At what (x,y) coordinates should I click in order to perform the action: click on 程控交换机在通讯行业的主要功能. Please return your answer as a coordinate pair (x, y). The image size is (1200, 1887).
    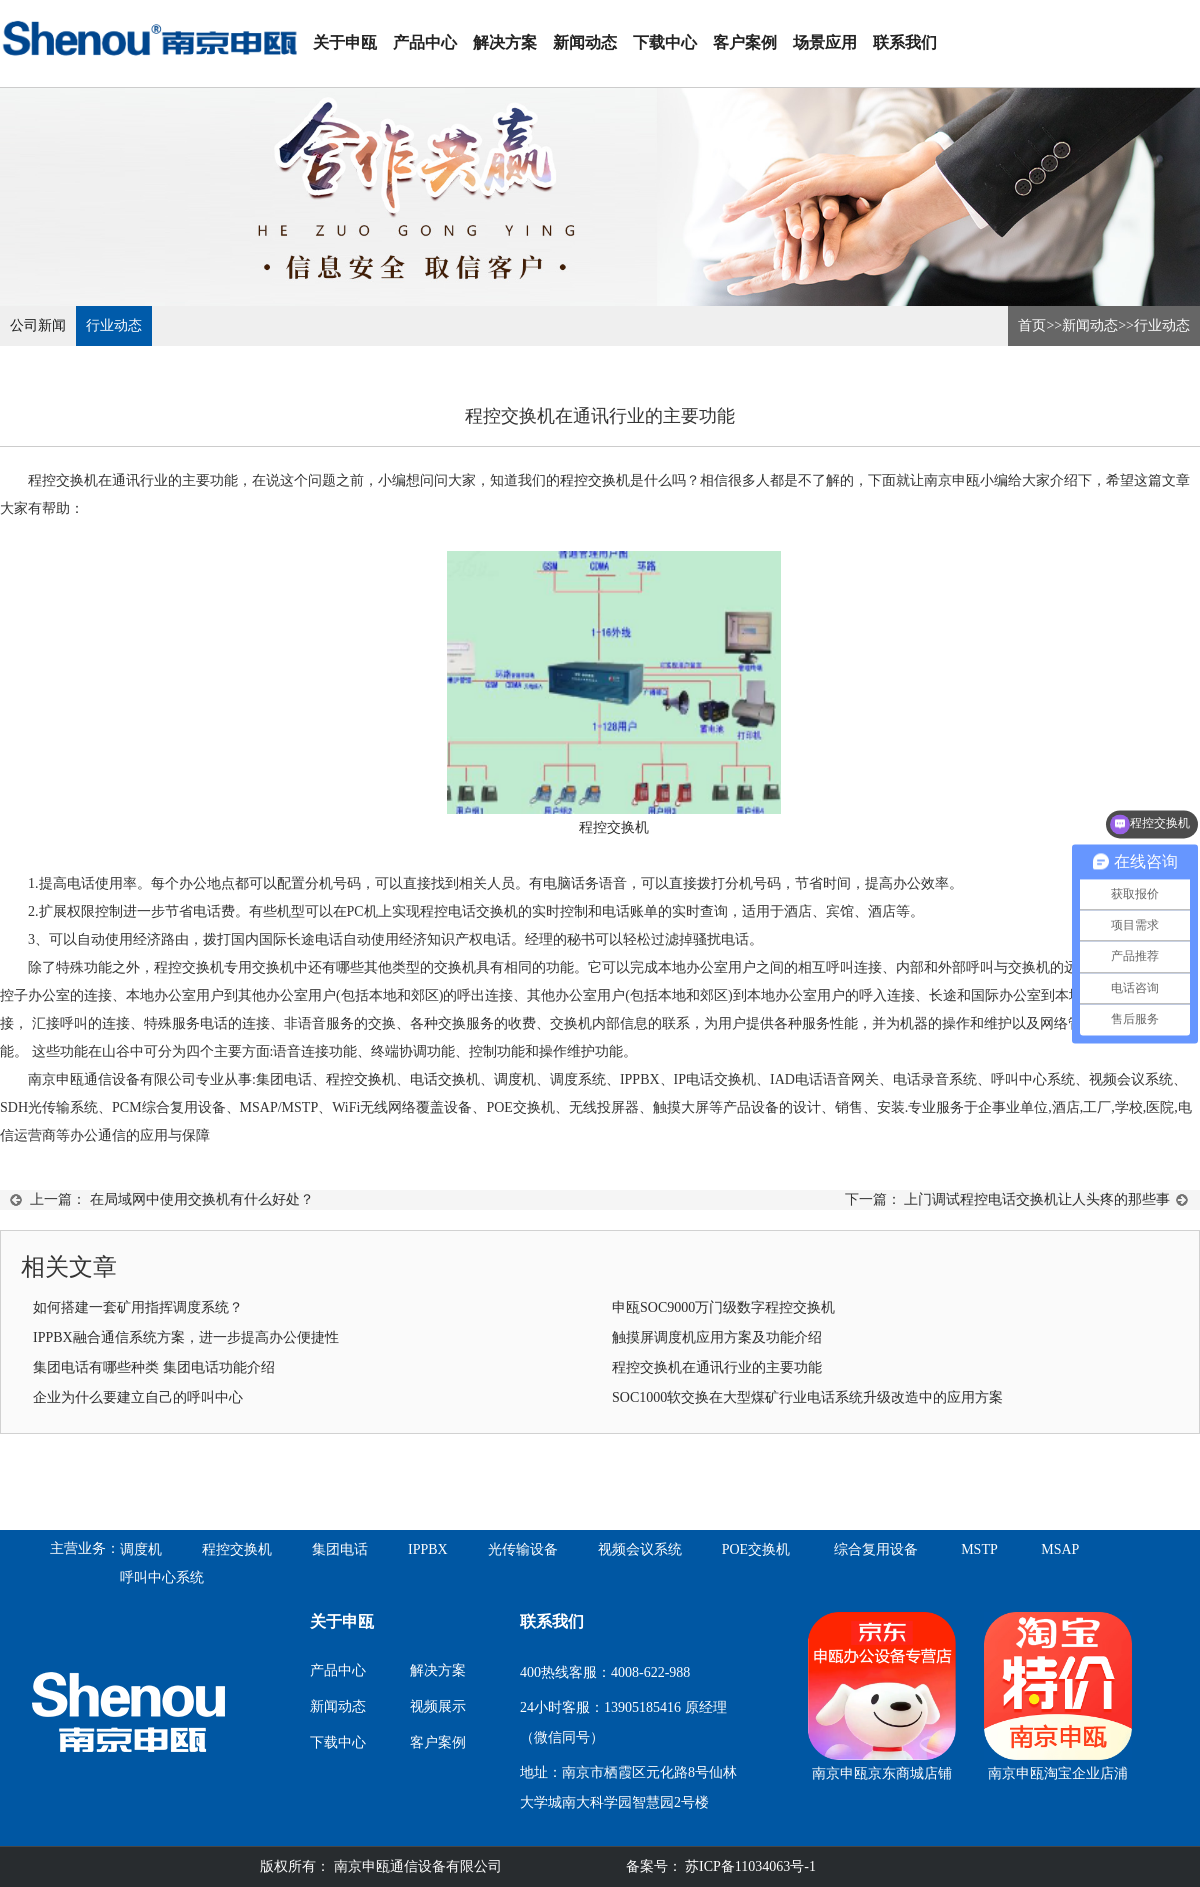
    Looking at the image, I should click on (717, 1367).